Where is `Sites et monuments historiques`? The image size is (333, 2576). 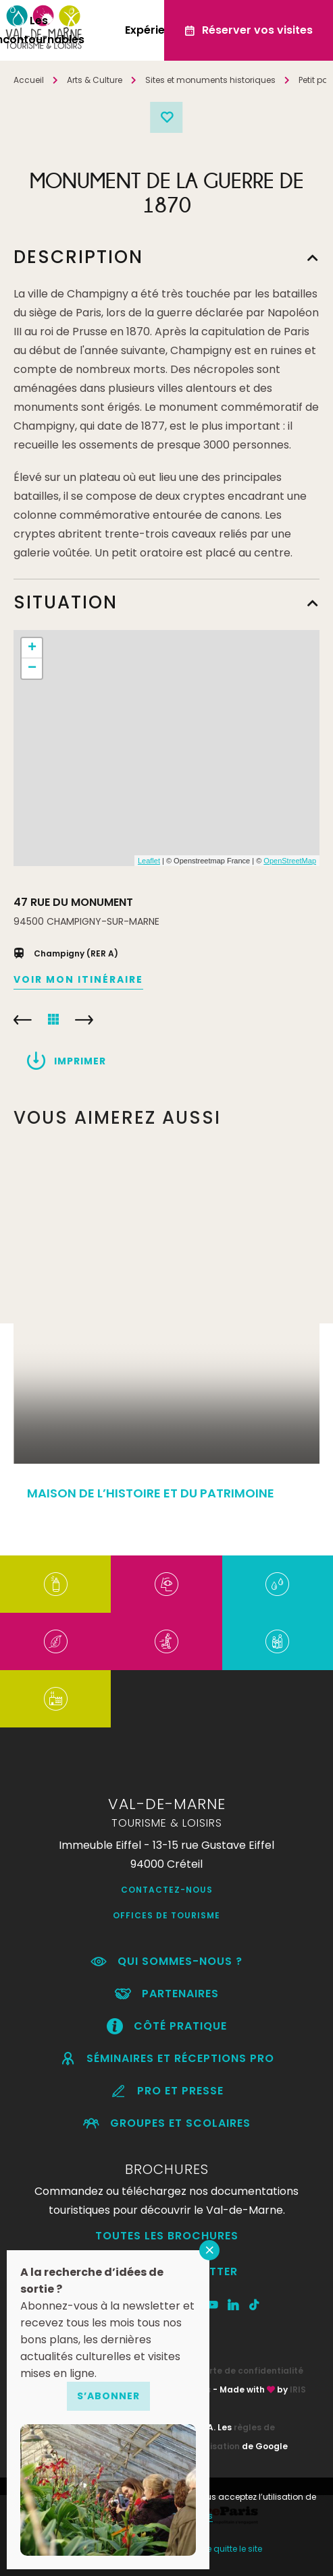
Sites et monuments historiques is located at coordinates (210, 80).